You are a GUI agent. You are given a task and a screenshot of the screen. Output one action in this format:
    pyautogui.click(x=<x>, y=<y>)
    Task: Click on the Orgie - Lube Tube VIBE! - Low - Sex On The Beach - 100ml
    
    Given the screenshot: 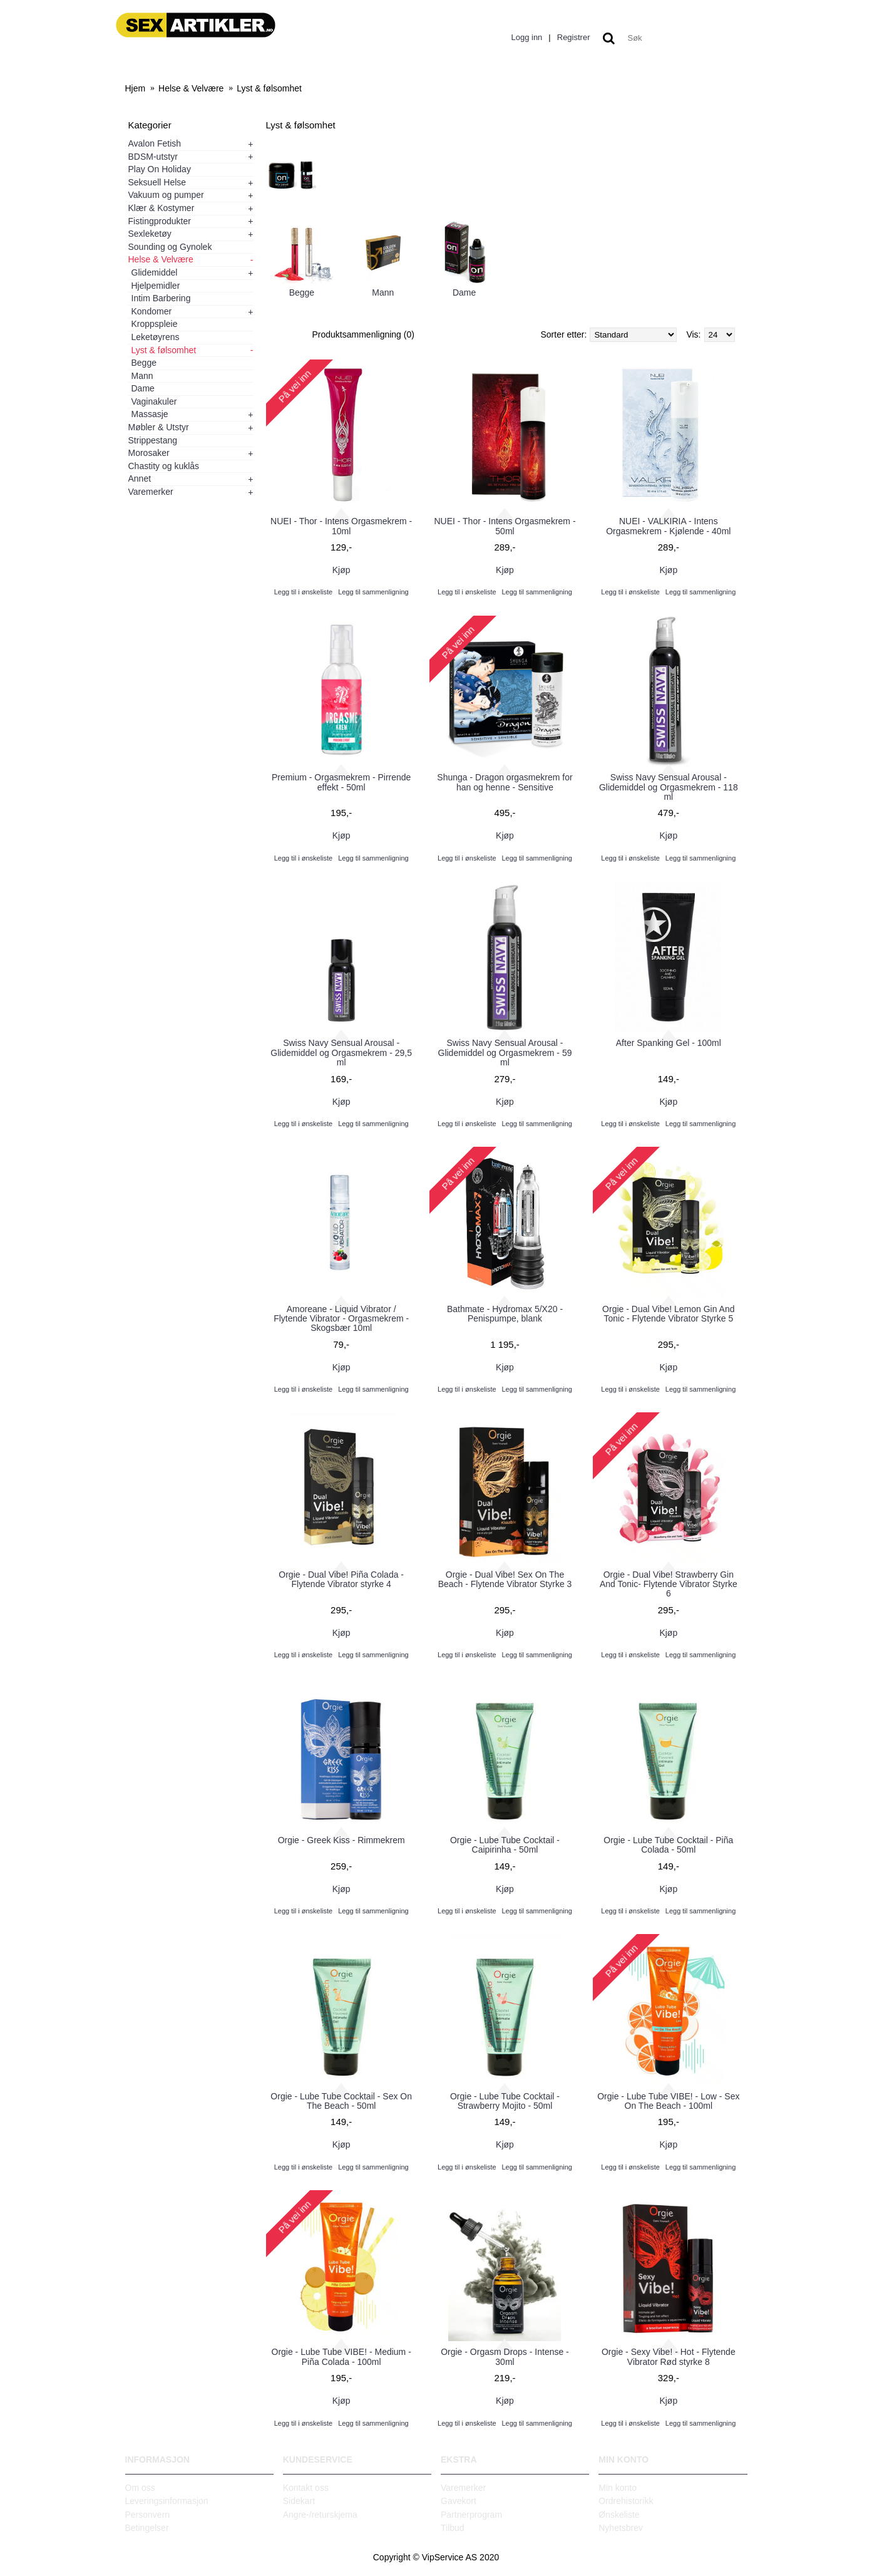 What is the action you would take?
    pyautogui.click(x=668, y=2101)
    